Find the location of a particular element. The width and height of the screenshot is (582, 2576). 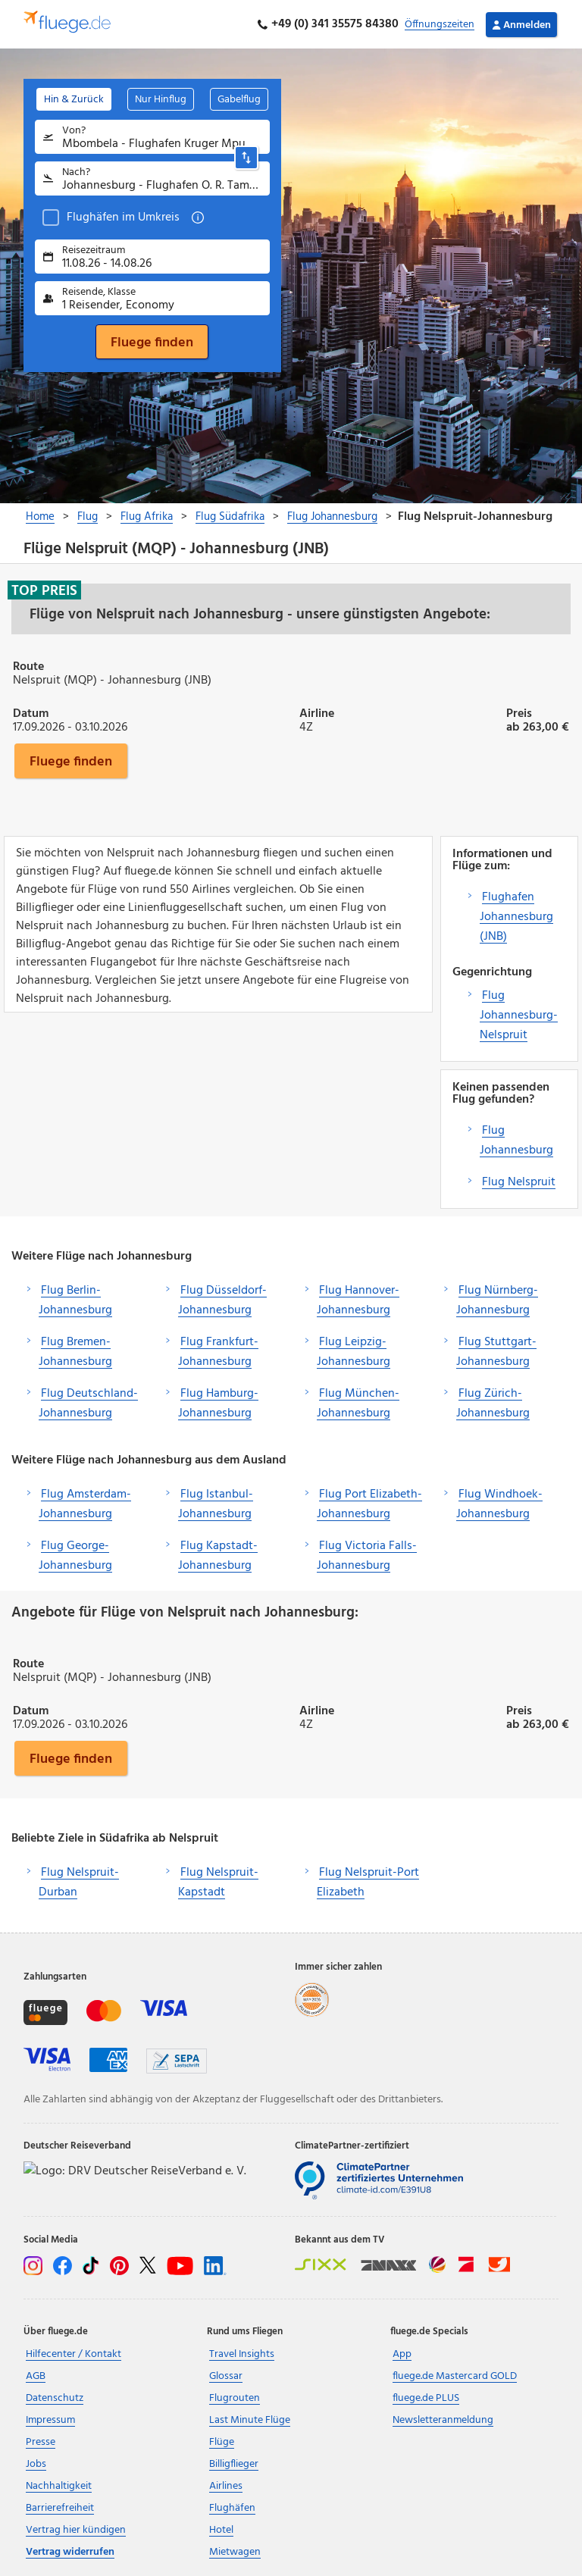

Flug Berlin-Johannesburg is located at coordinates (75, 1300).